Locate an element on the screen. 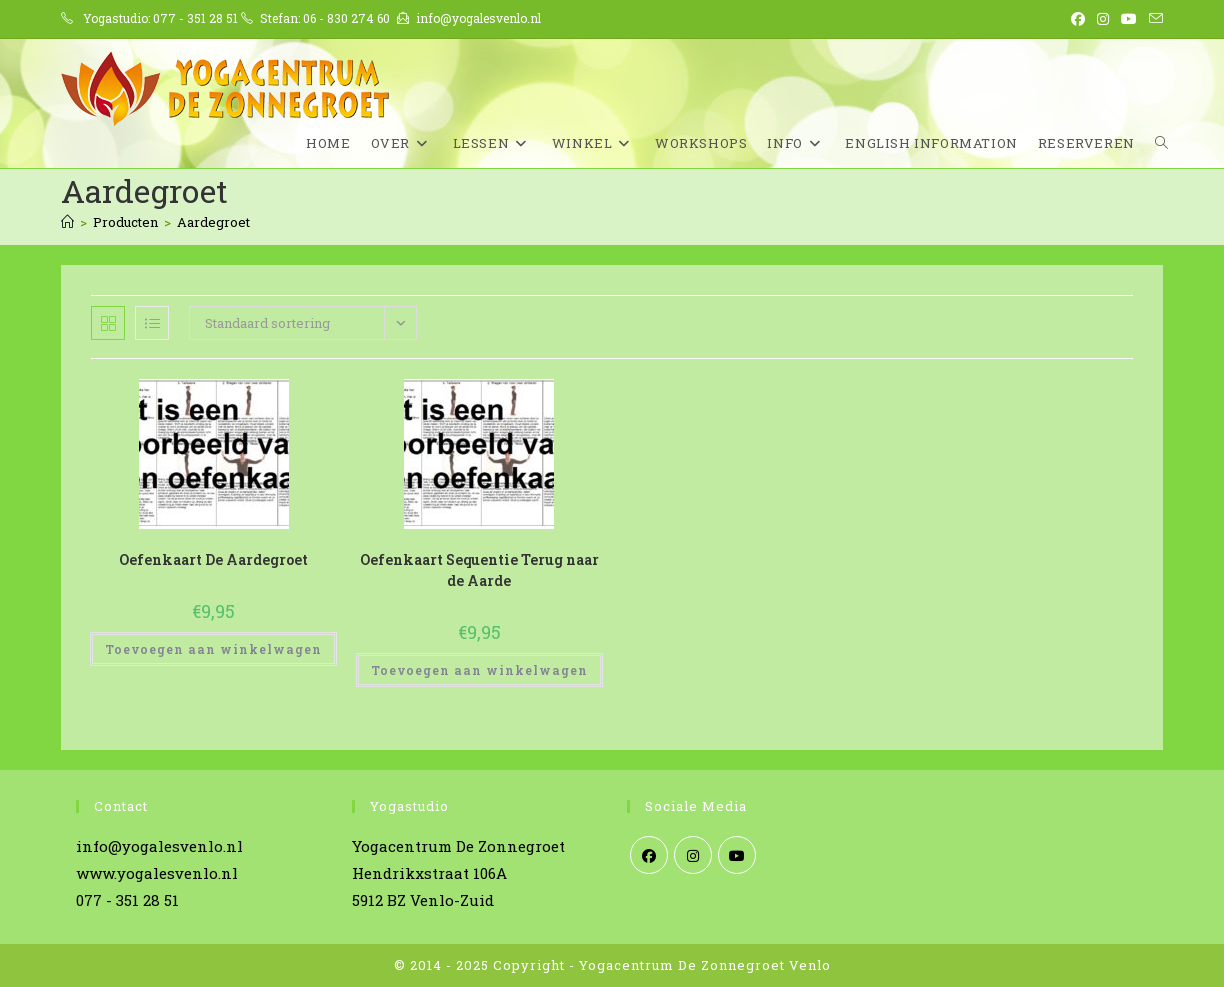 This screenshot has width=1224, height=987. [Facebook] is located at coordinates (649, 855).